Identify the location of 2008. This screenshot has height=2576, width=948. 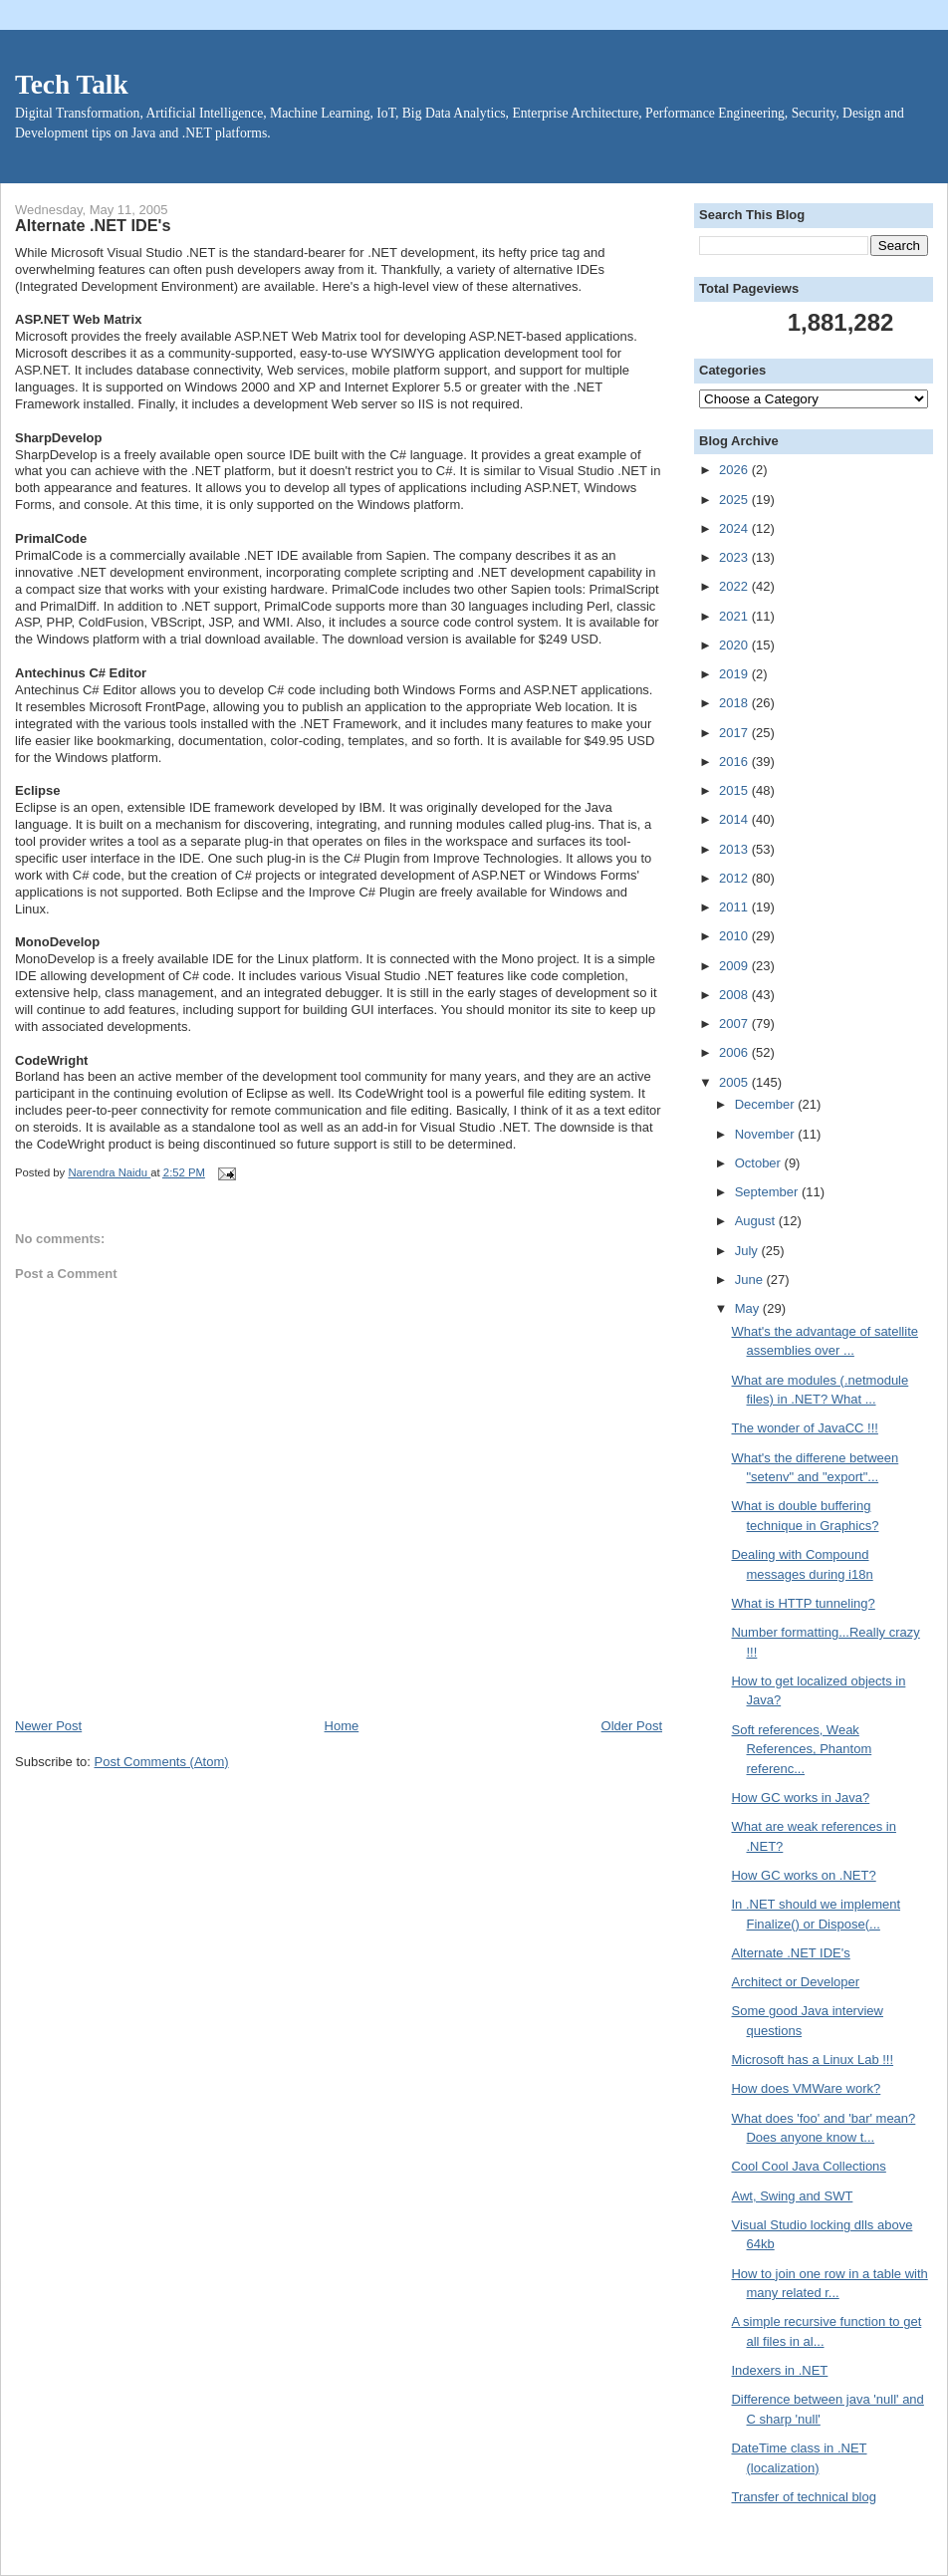
(735, 994).